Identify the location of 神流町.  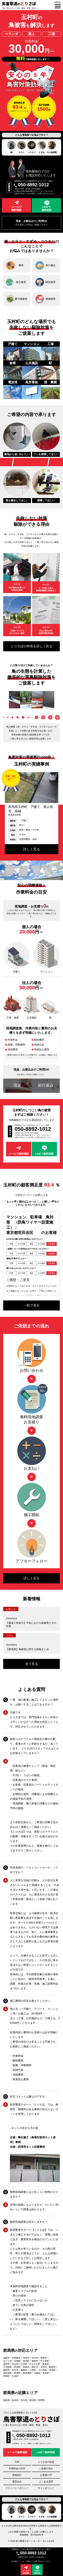
(26, 2361).